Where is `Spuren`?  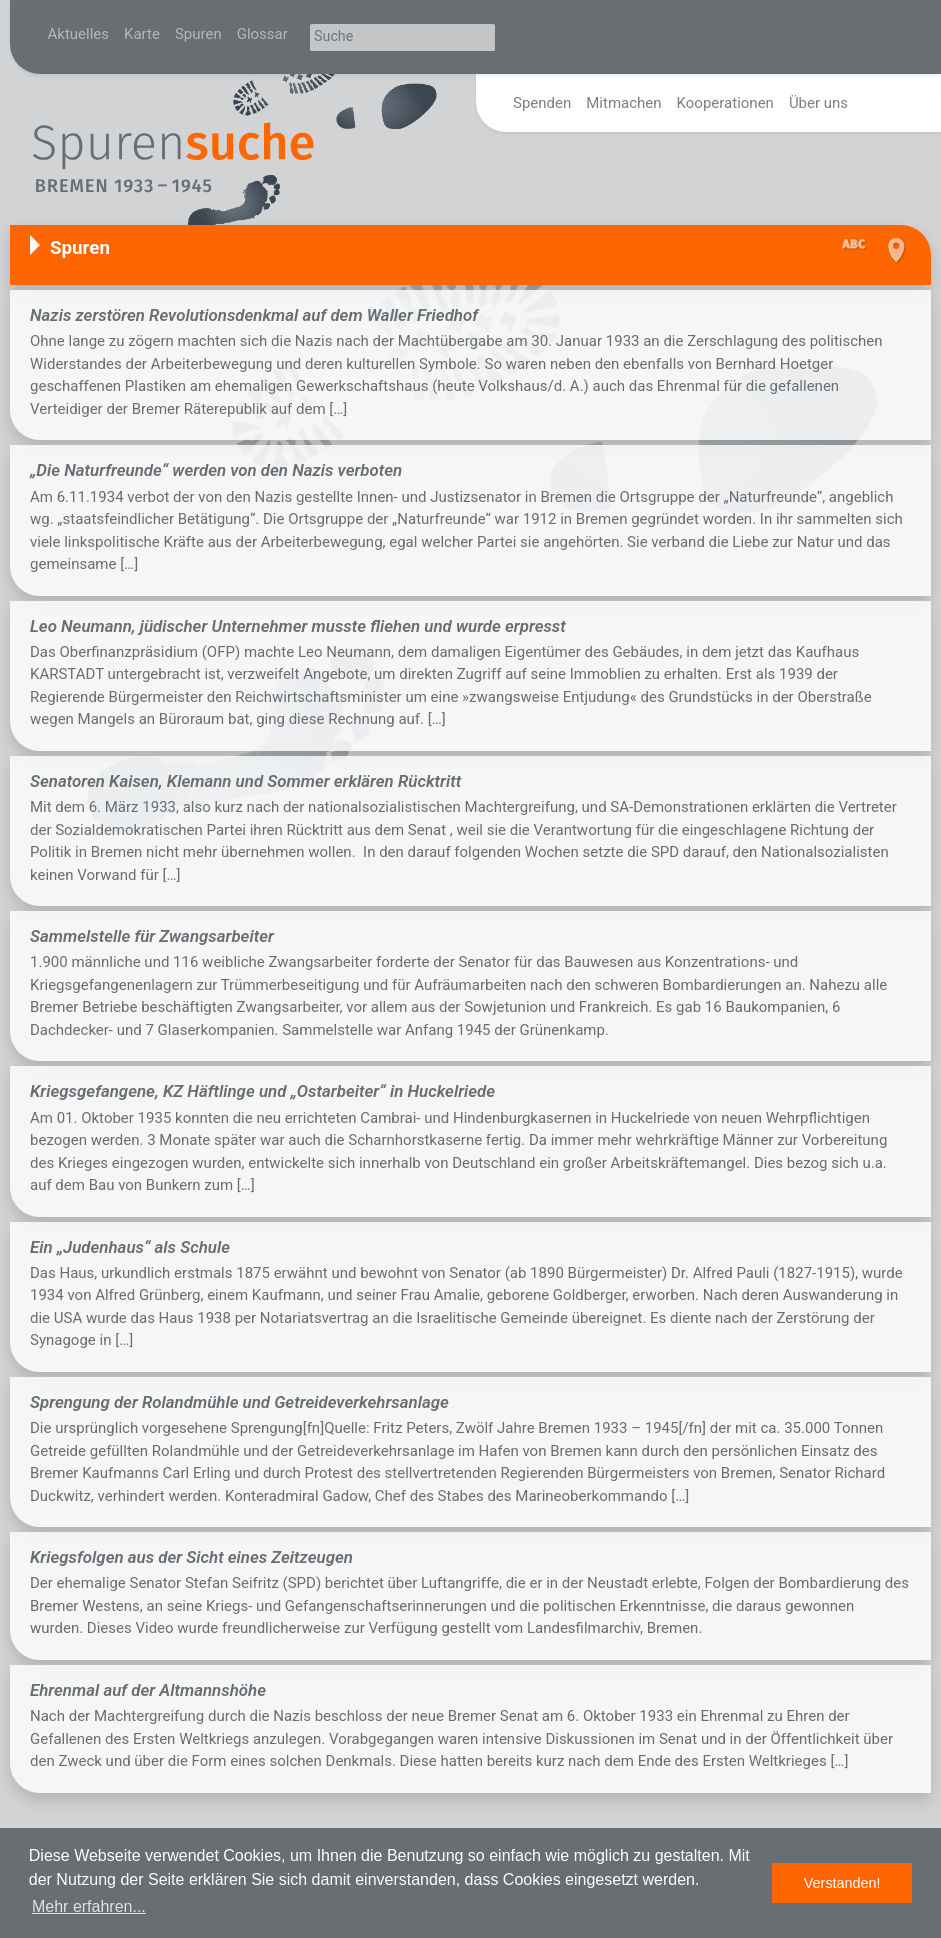 Spuren is located at coordinates (198, 34).